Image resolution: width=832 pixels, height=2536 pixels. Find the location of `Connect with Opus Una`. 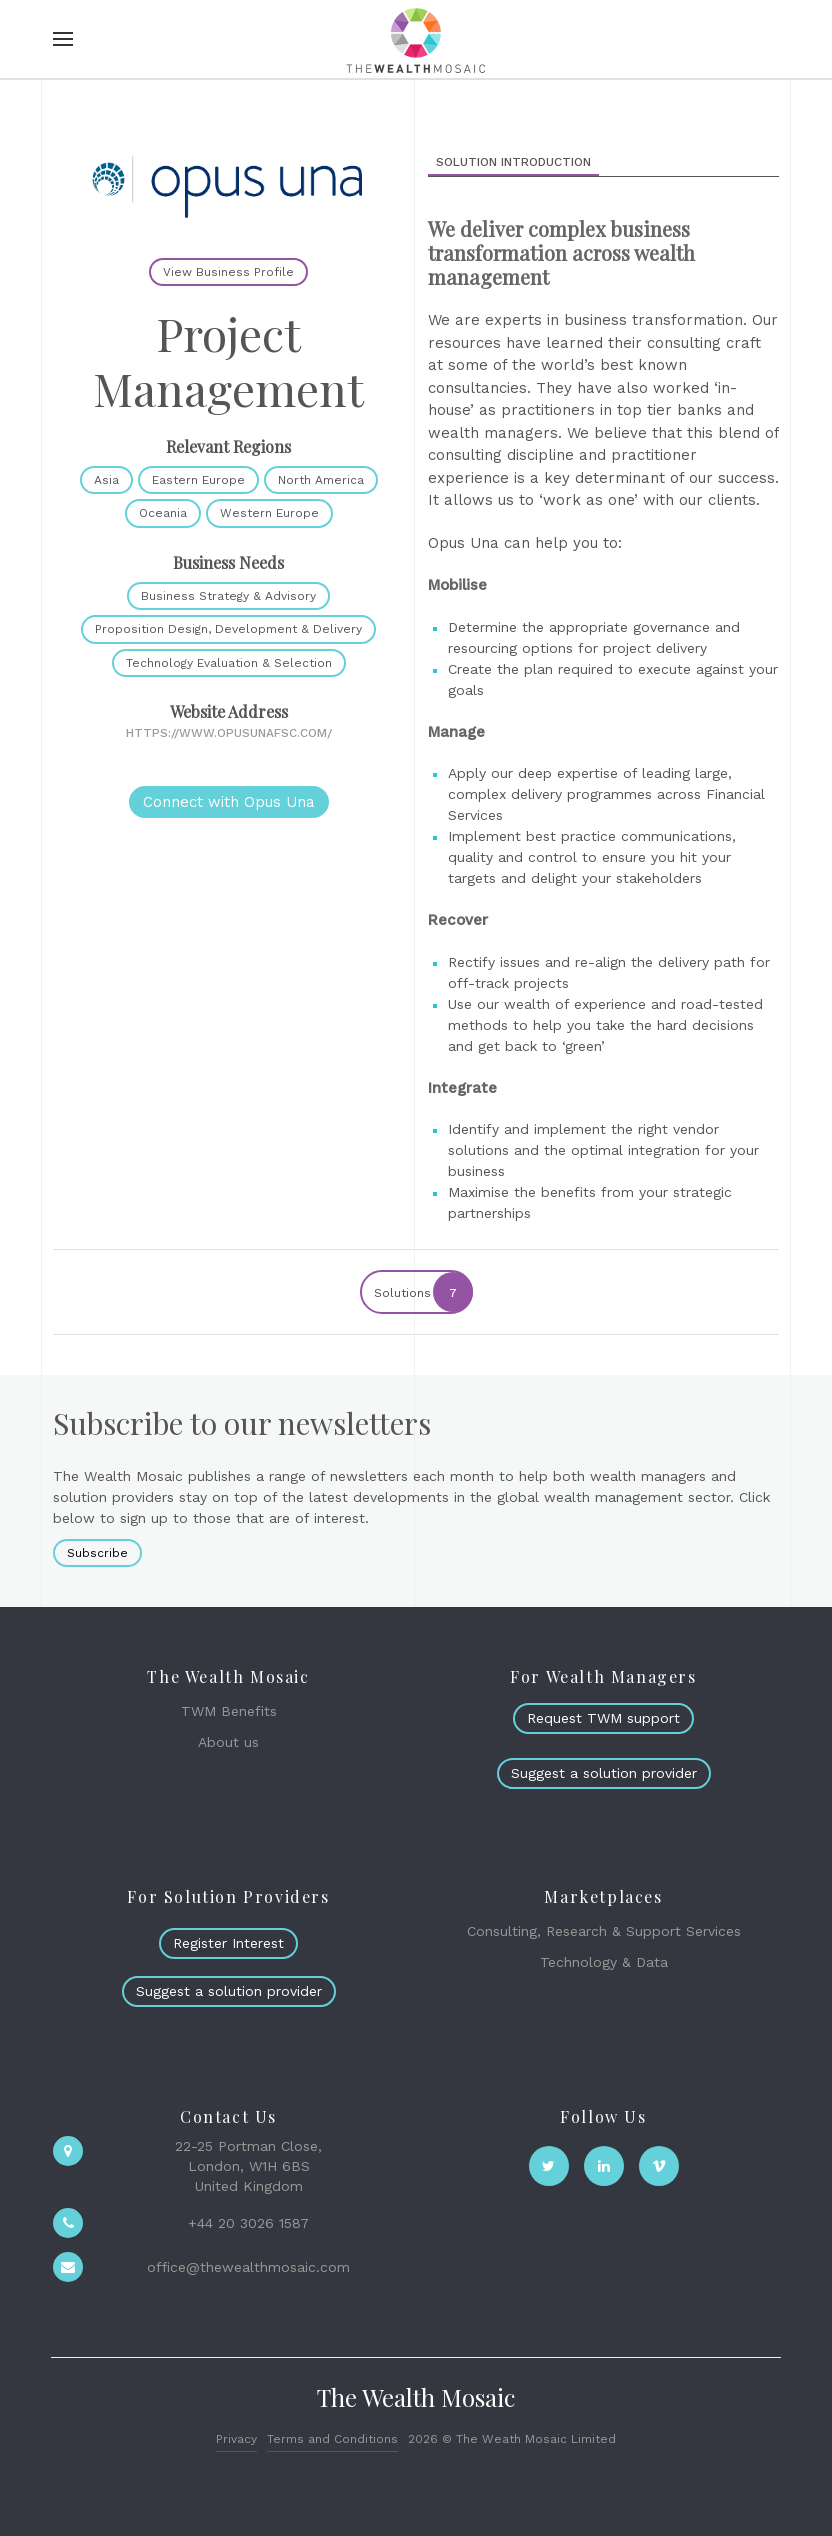

Connect with Opus Una is located at coordinates (229, 802).